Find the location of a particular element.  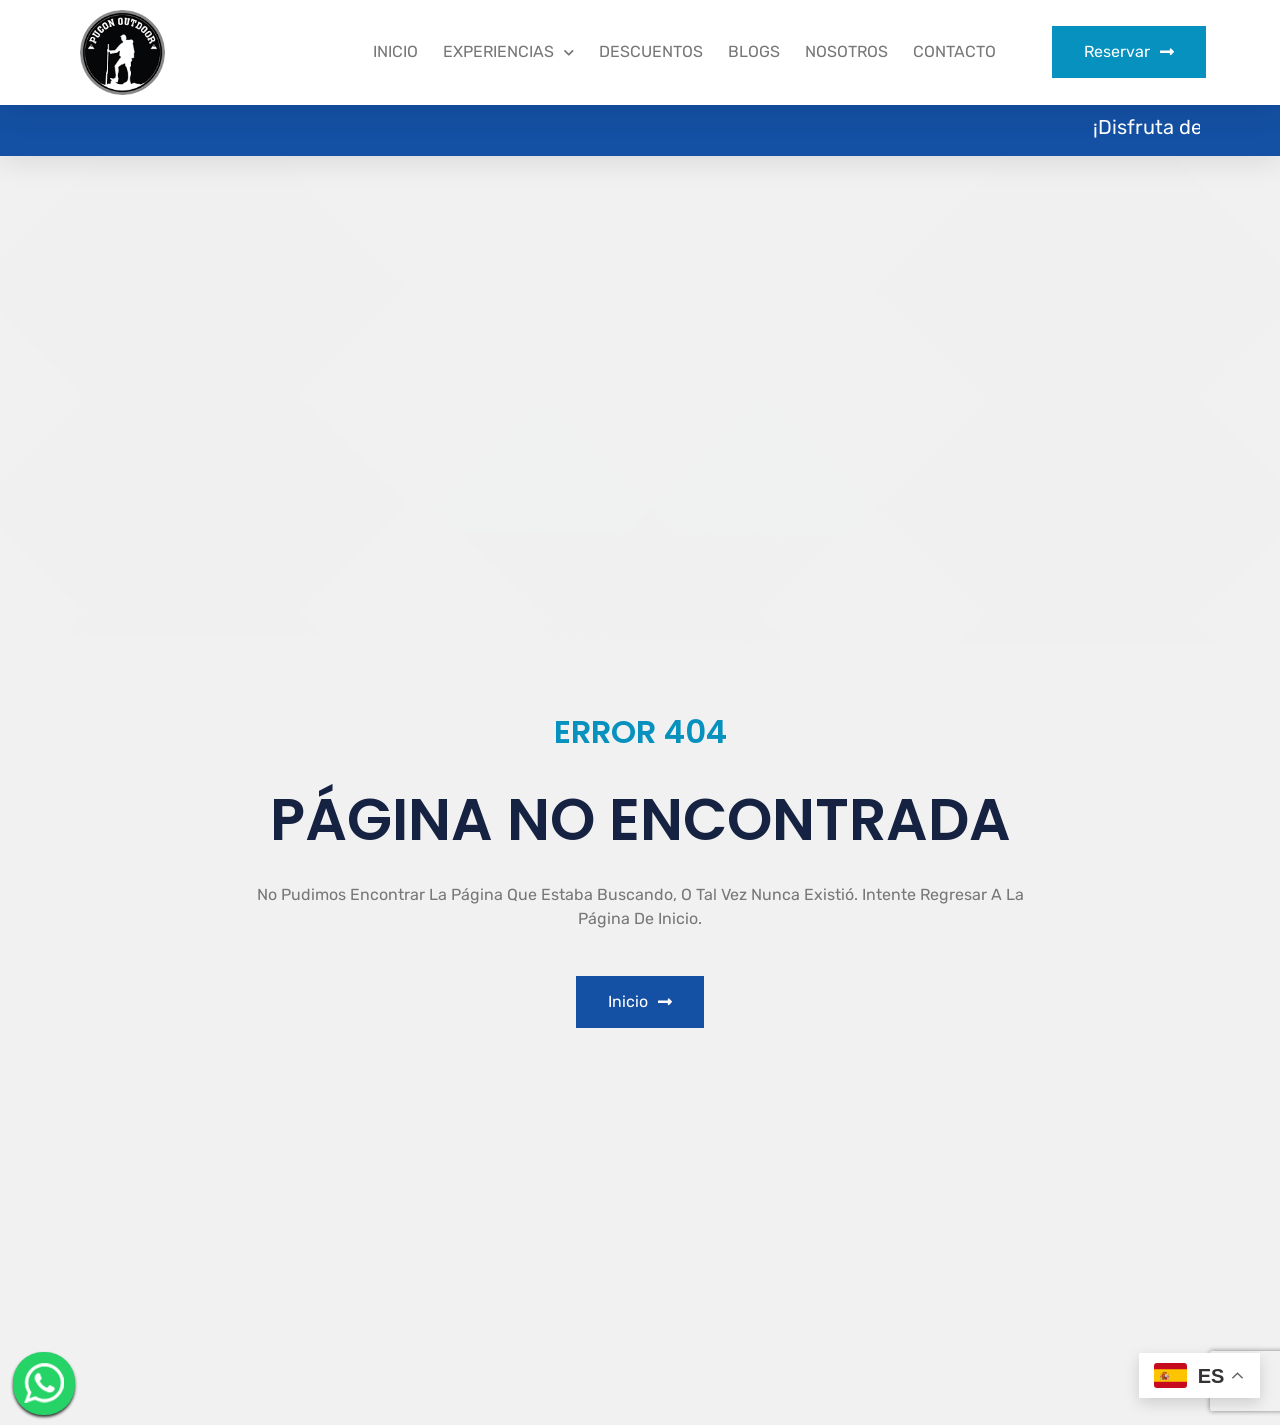

Contacto is located at coordinates (954, 51).